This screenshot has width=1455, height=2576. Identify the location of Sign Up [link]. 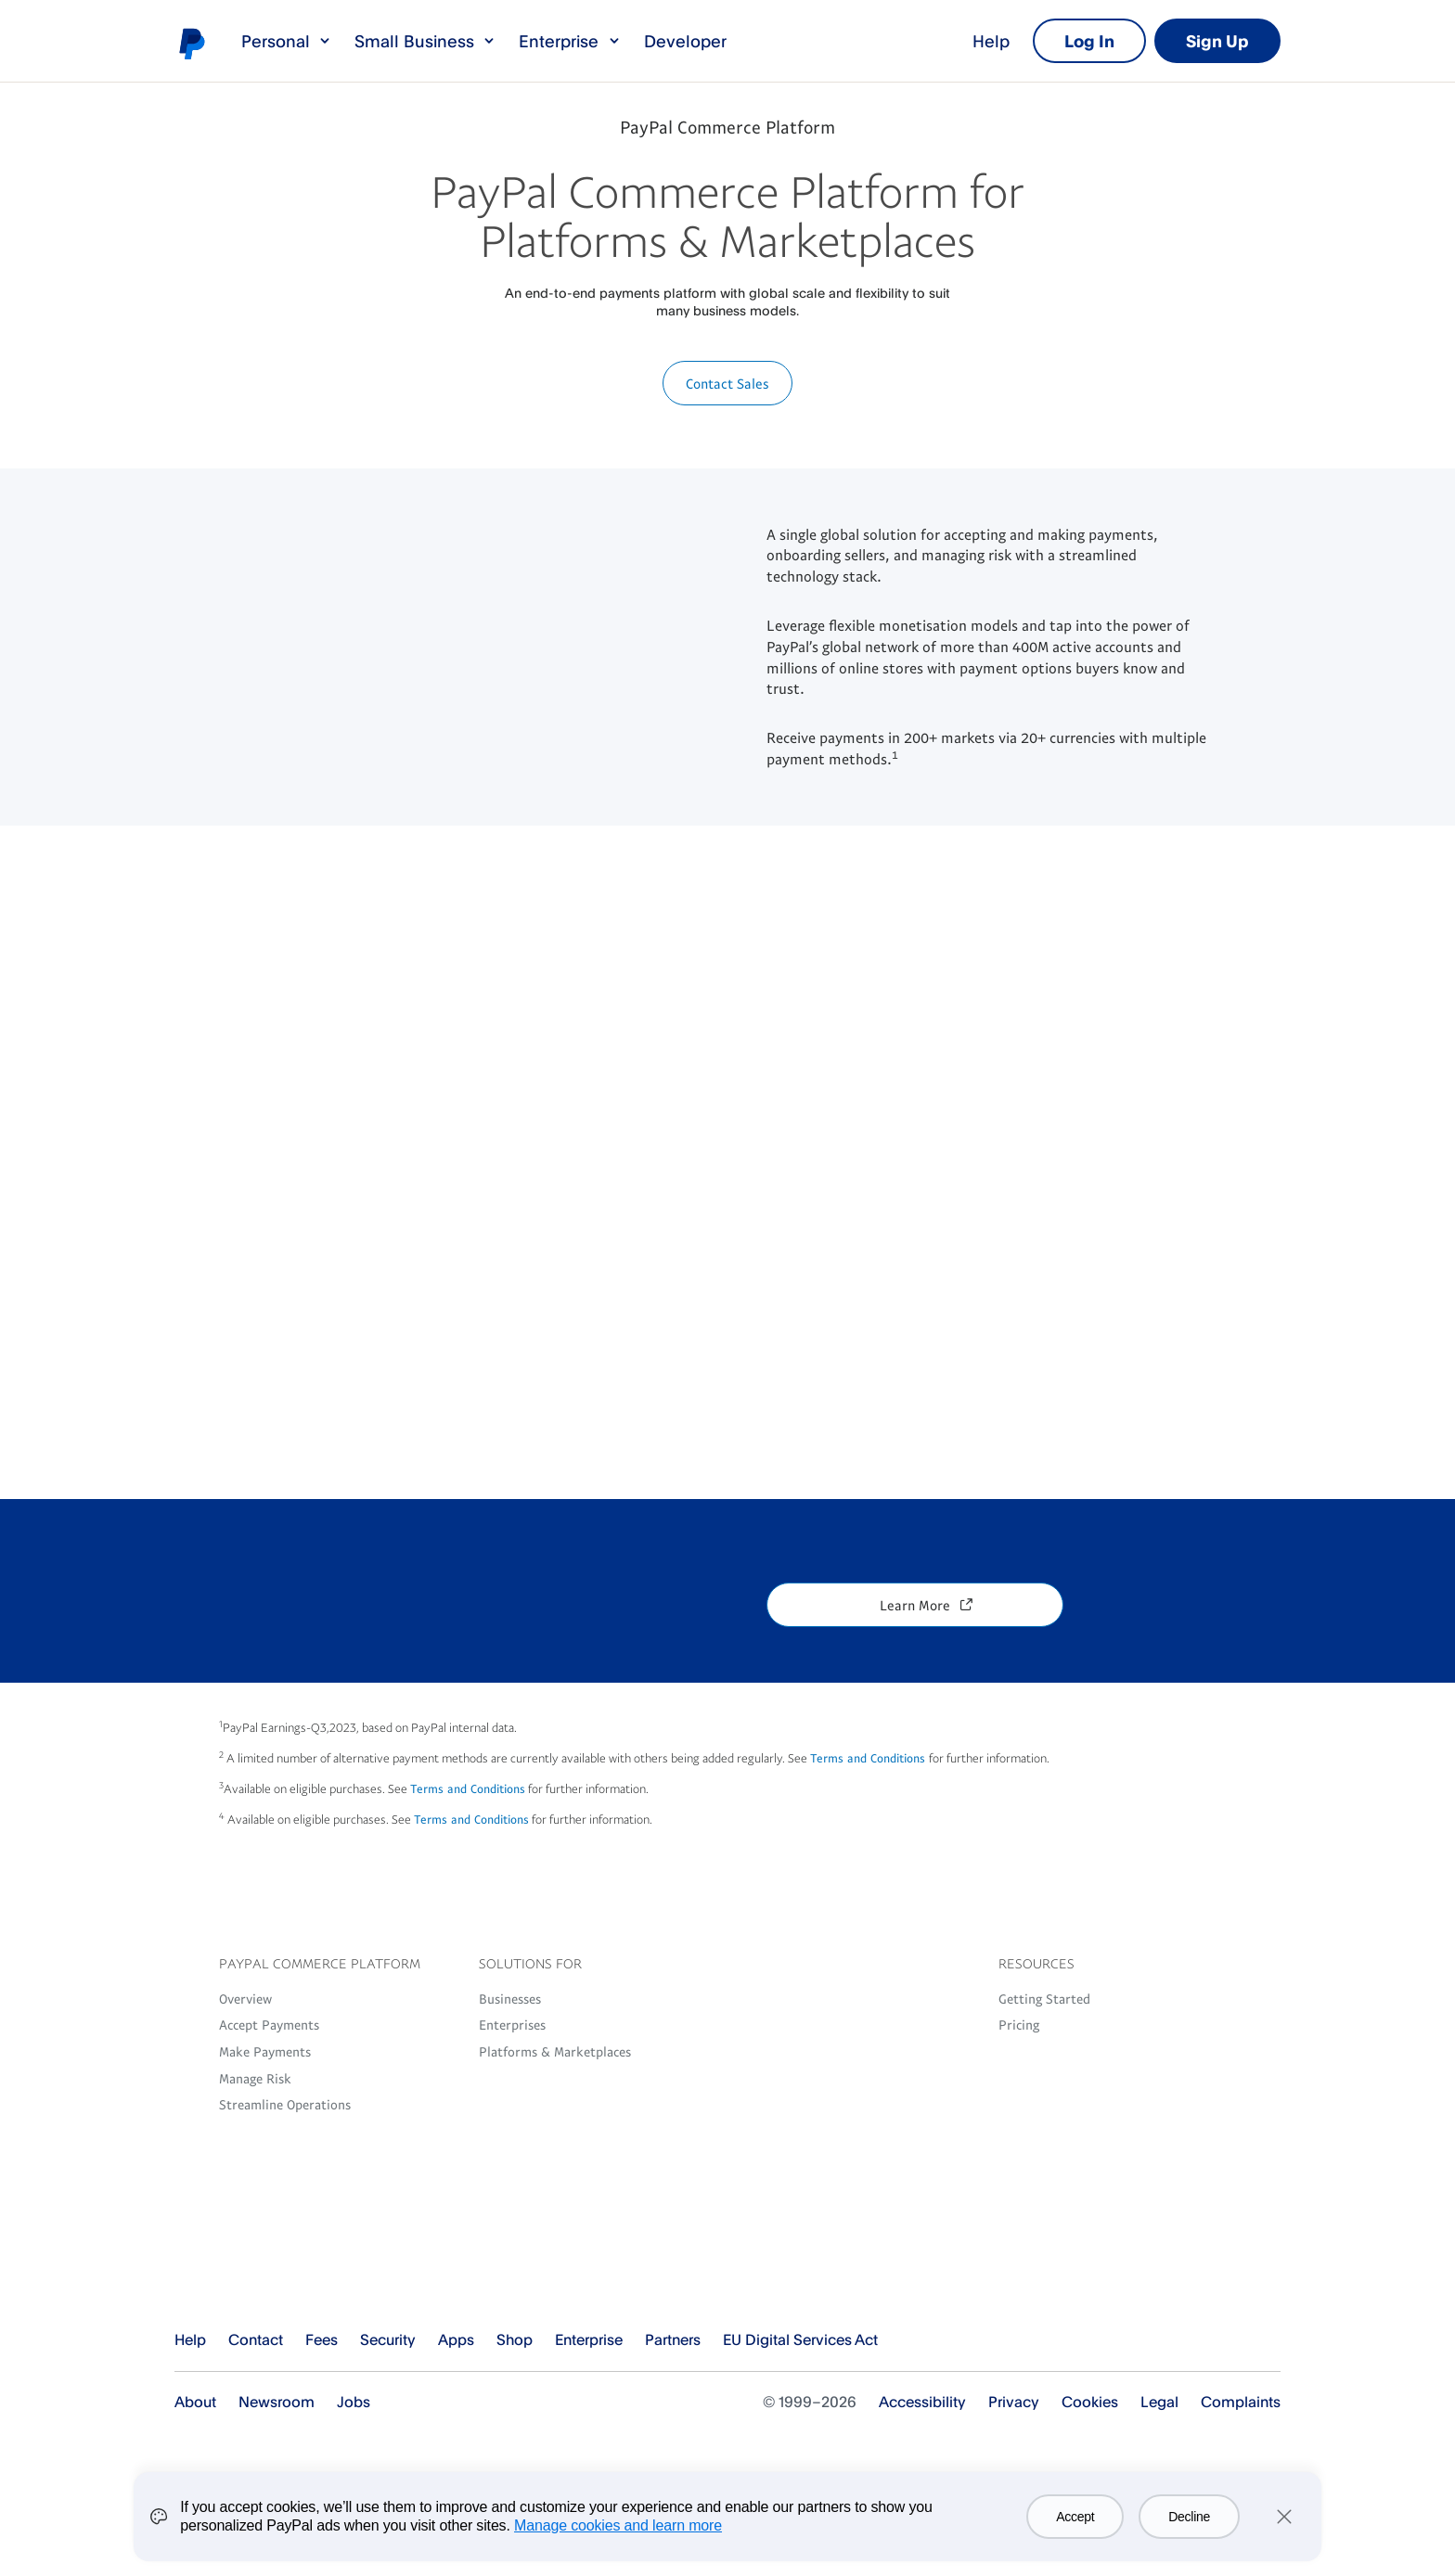
(1217, 41).